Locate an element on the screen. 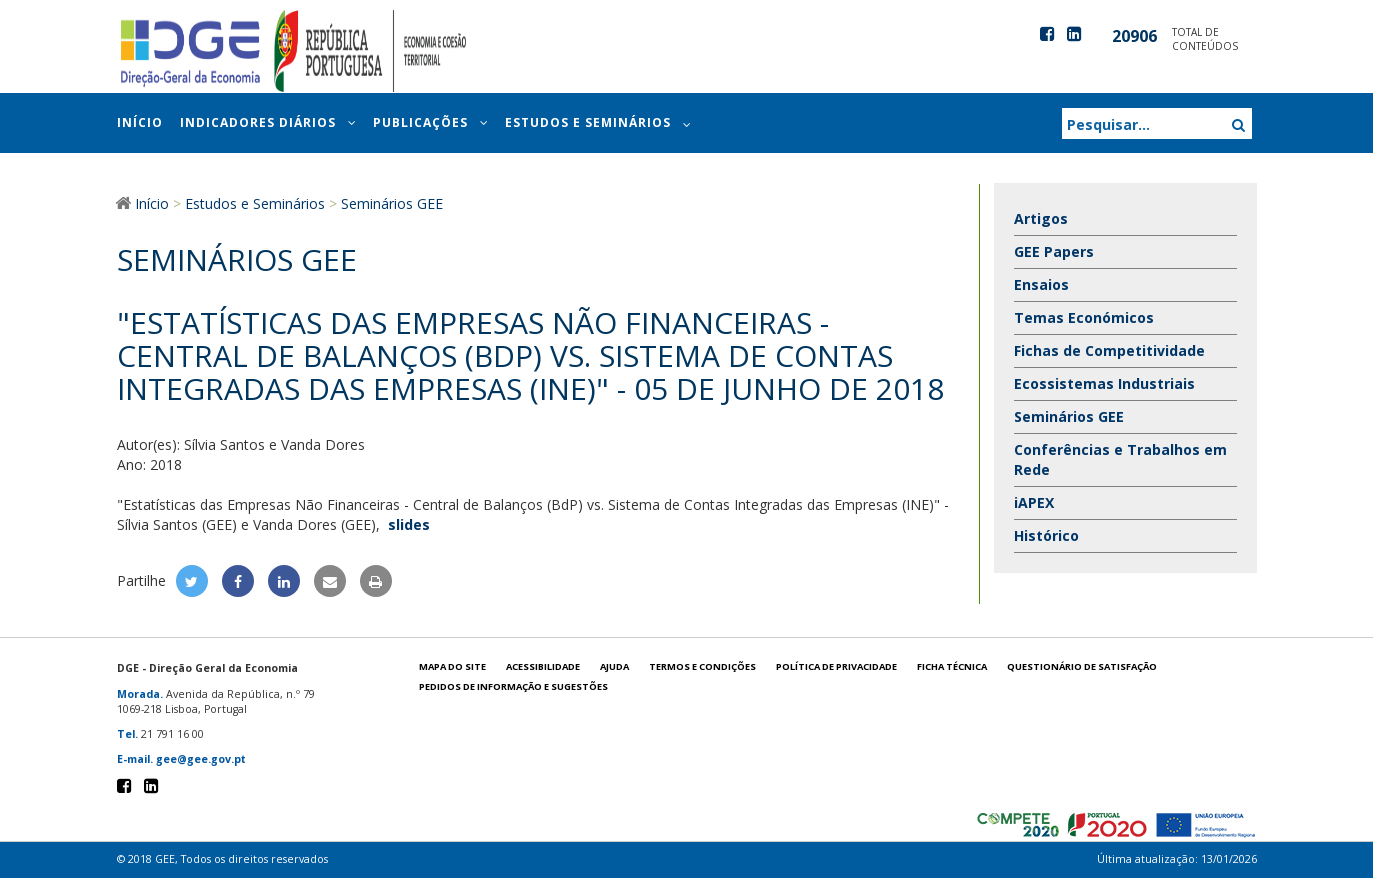 This screenshot has width=1373, height=878. Artigos is located at coordinates (1041, 218).